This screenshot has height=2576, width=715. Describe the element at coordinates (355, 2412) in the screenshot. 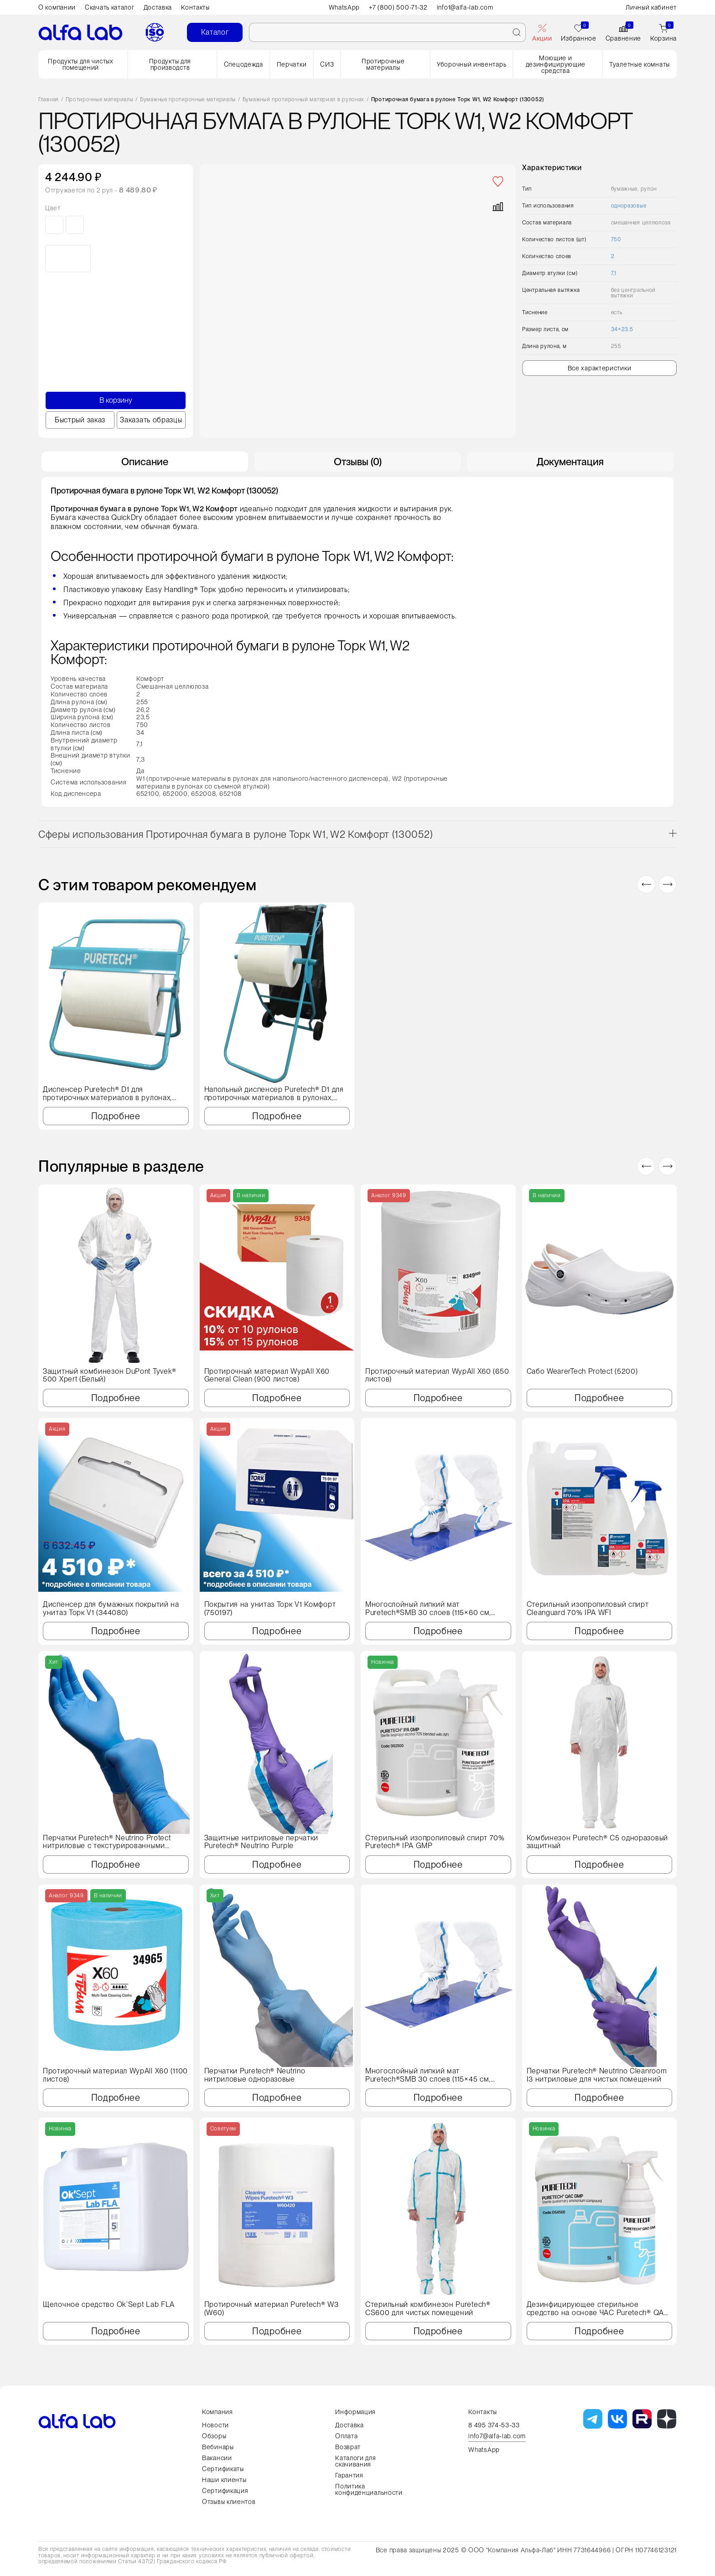

I see `Информация` at that location.